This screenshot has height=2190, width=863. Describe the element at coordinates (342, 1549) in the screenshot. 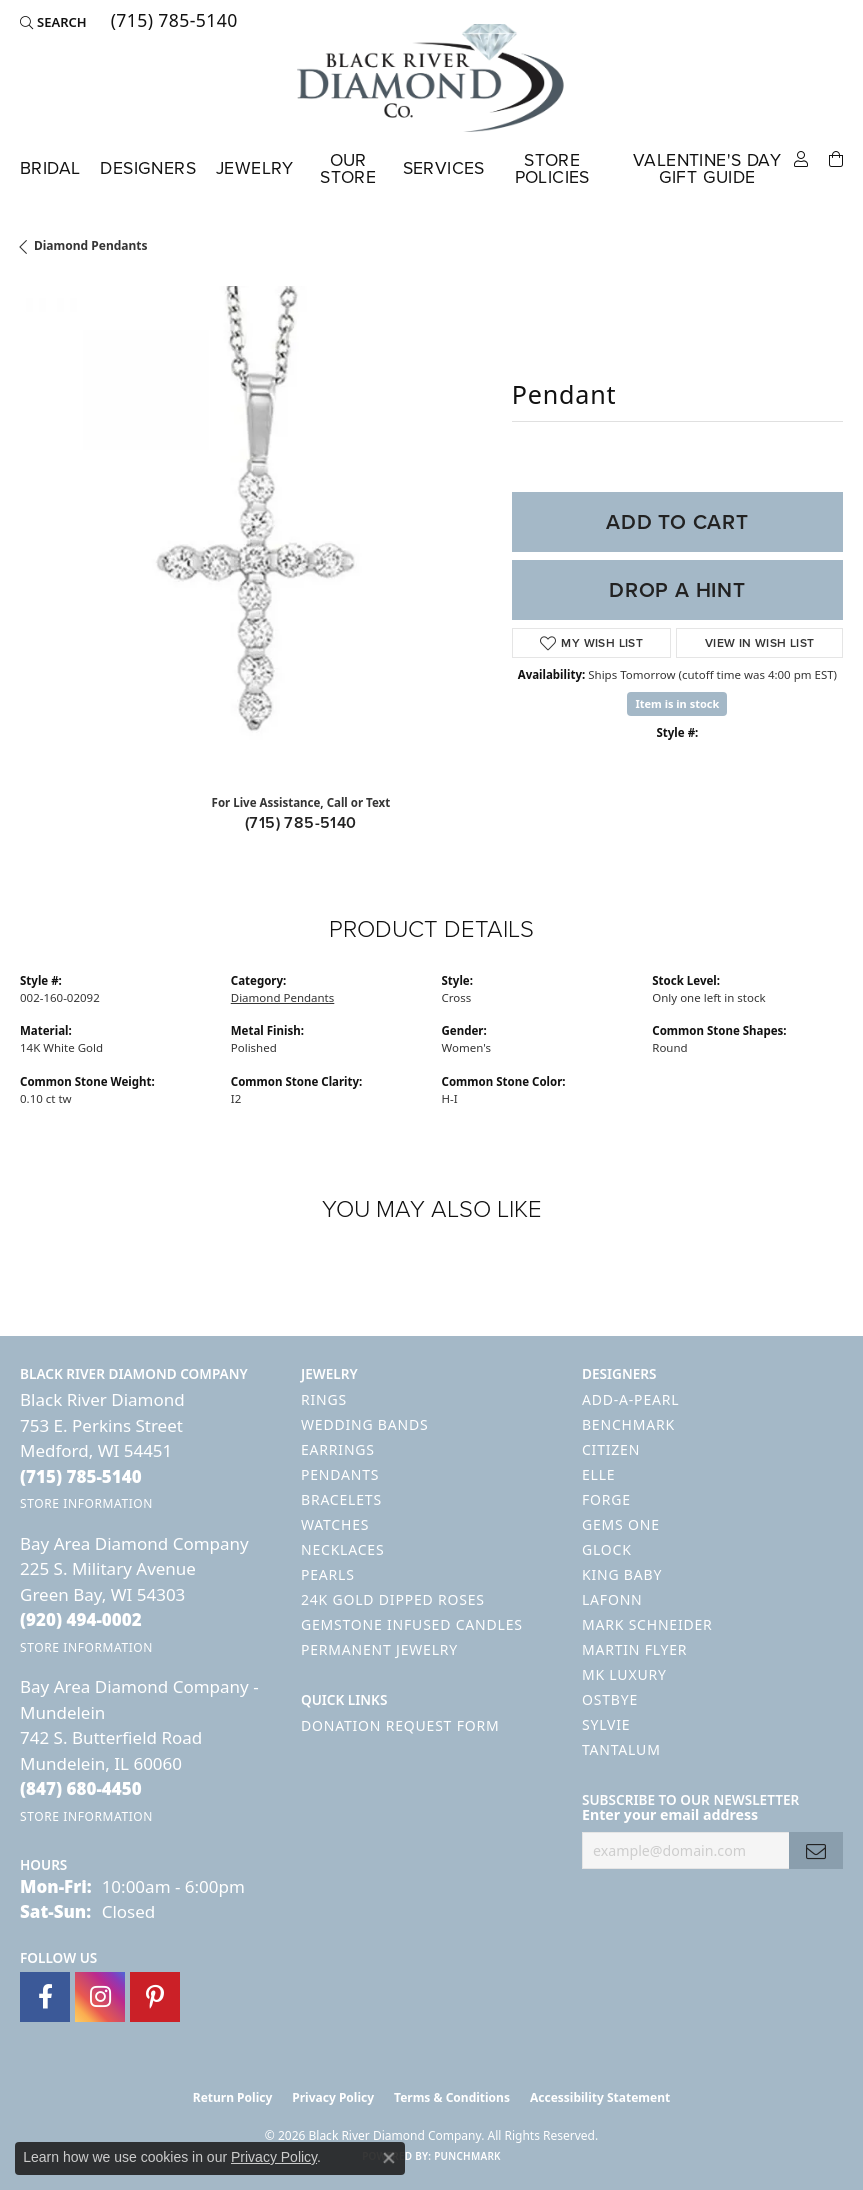

I see `Necklaces [menuitem]` at that location.